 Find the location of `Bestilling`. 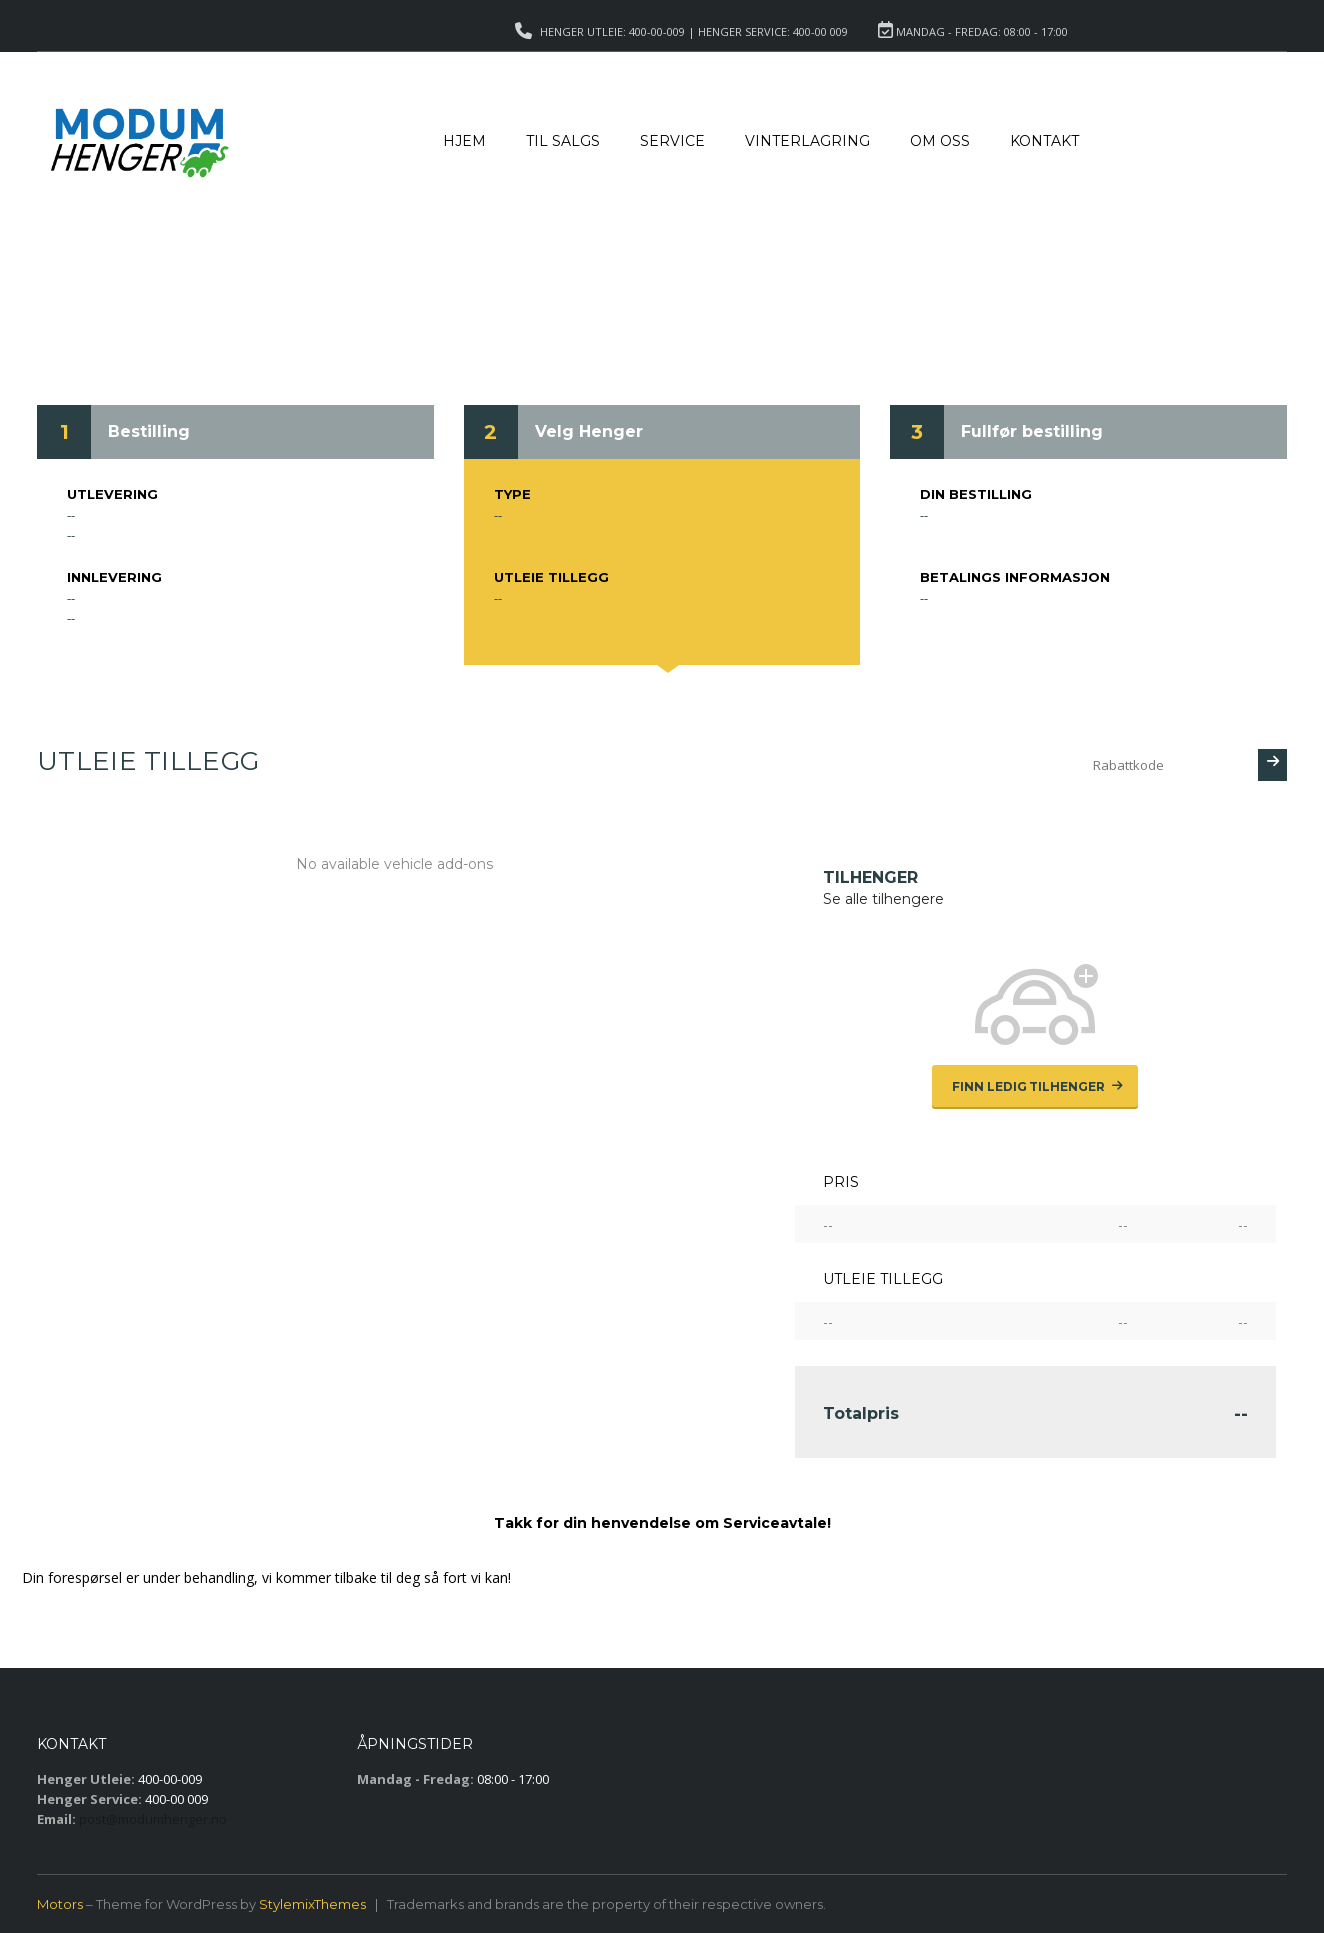

Bestilling is located at coordinates (149, 431).